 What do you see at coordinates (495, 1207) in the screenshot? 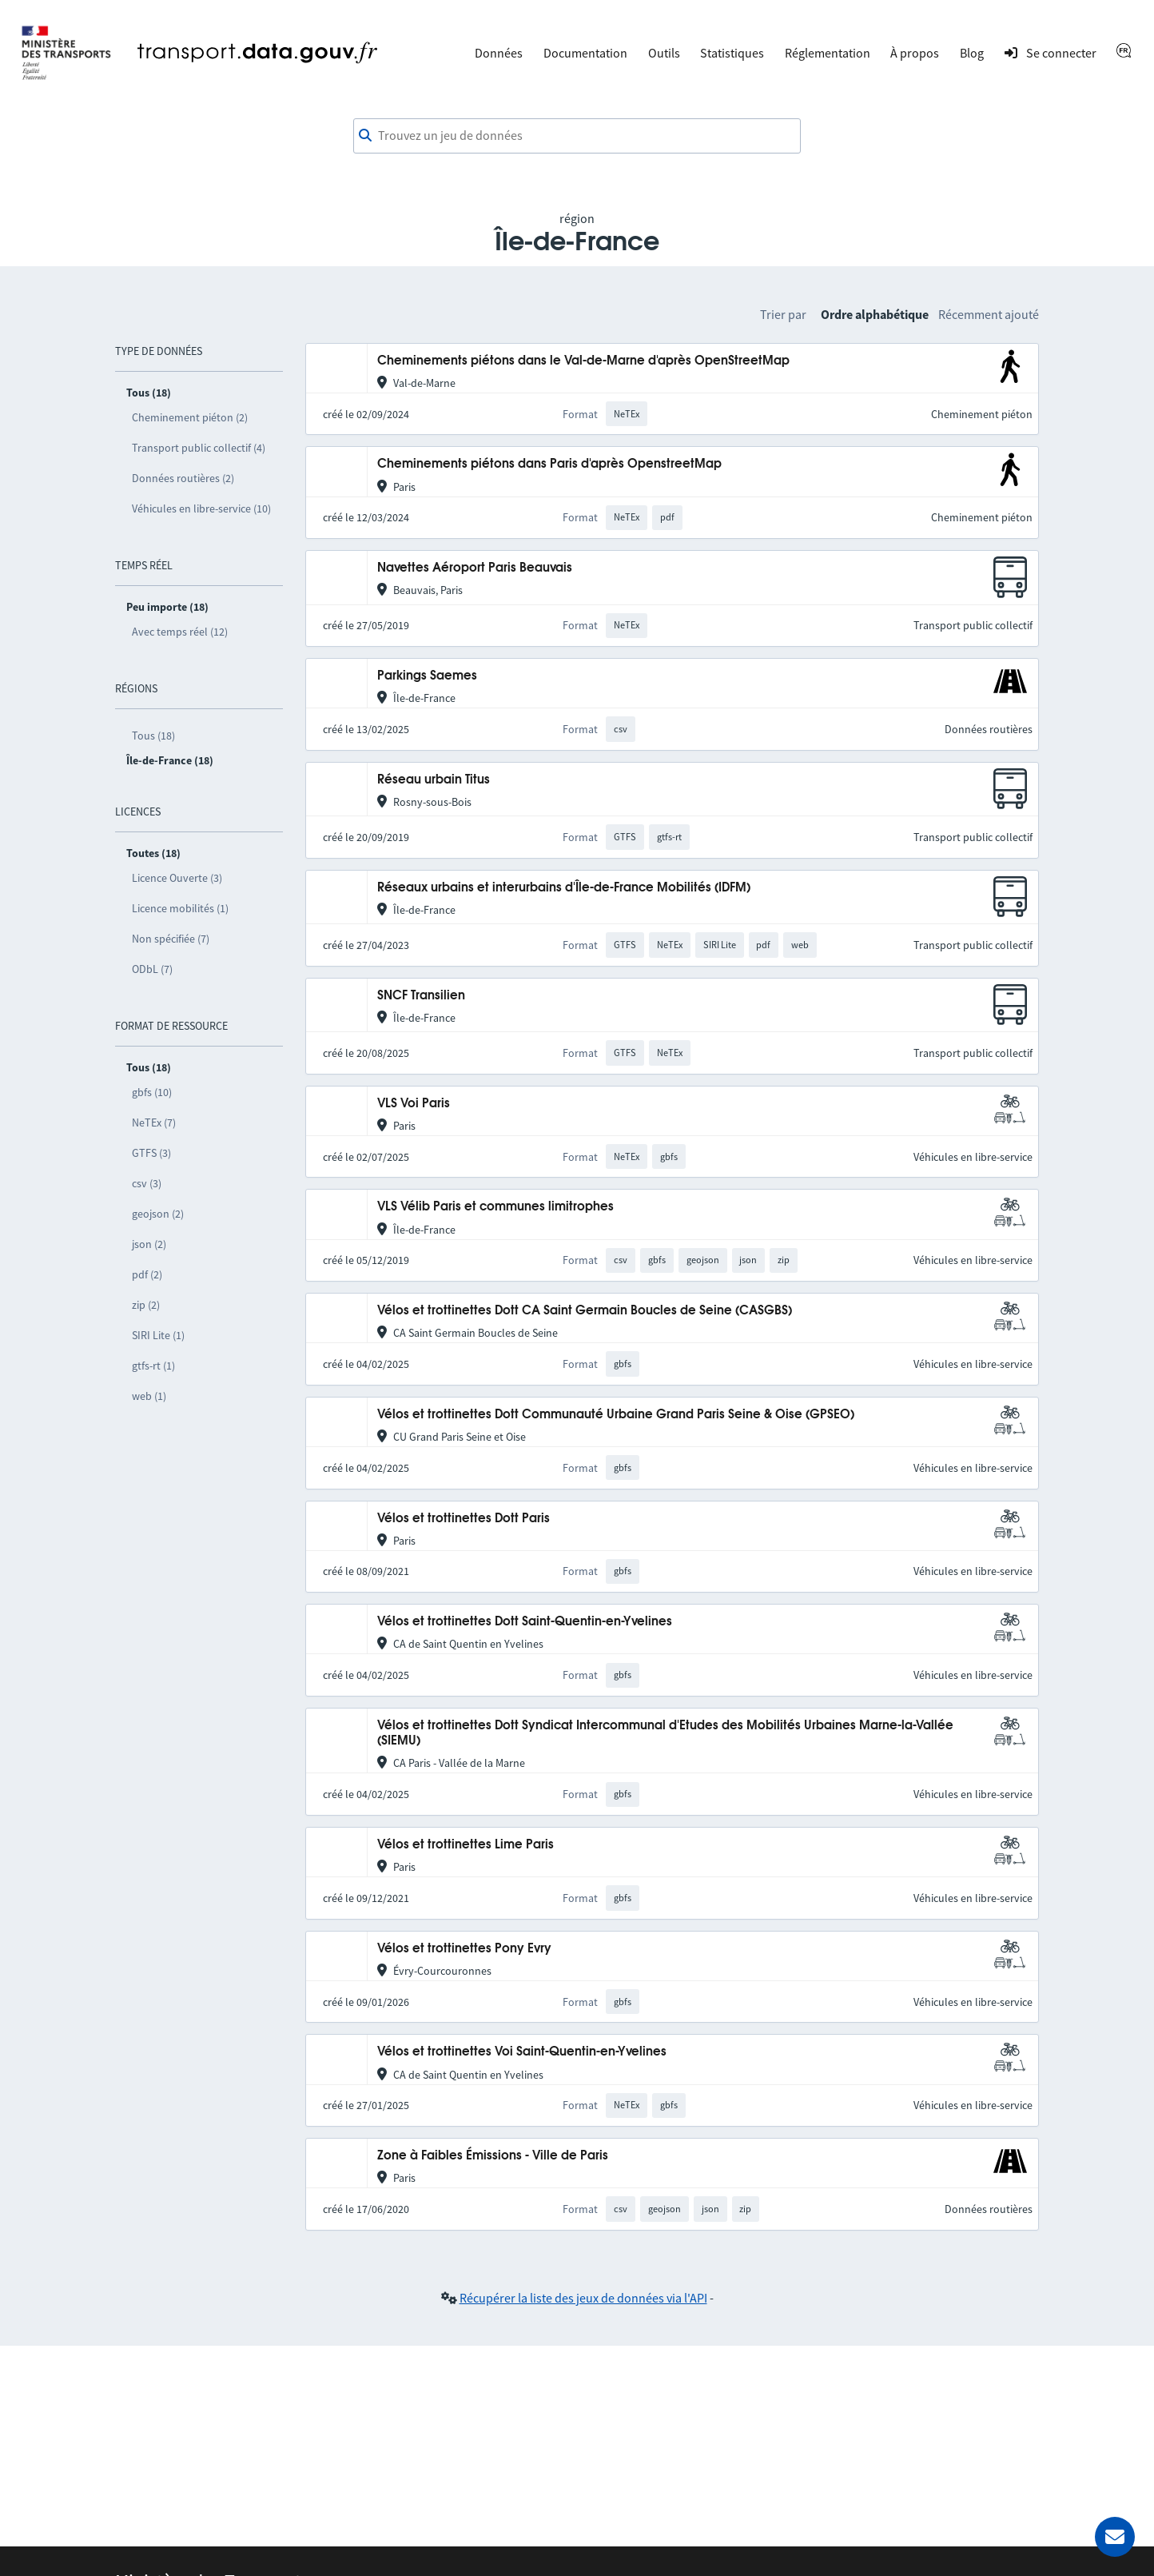
I see `VLS Vélib Paris et communes limitrophes` at bounding box center [495, 1207].